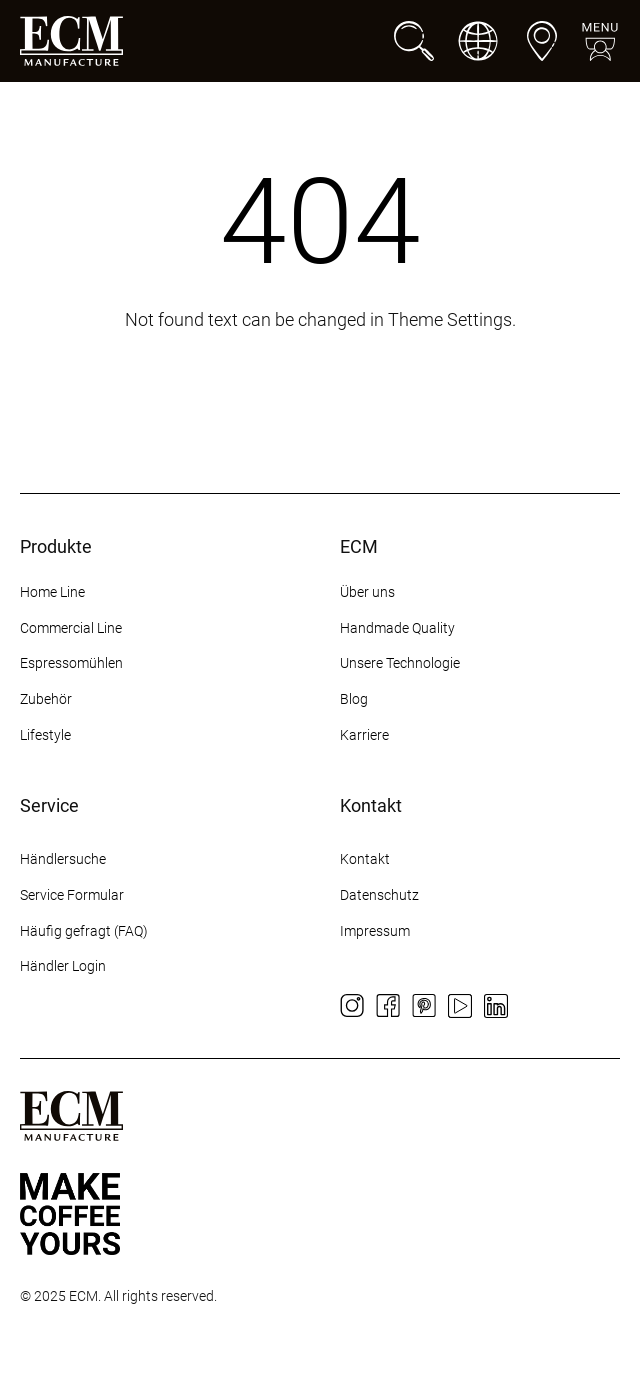 The height and width of the screenshot is (1388, 640). I want to click on Impressum, so click(375, 931).